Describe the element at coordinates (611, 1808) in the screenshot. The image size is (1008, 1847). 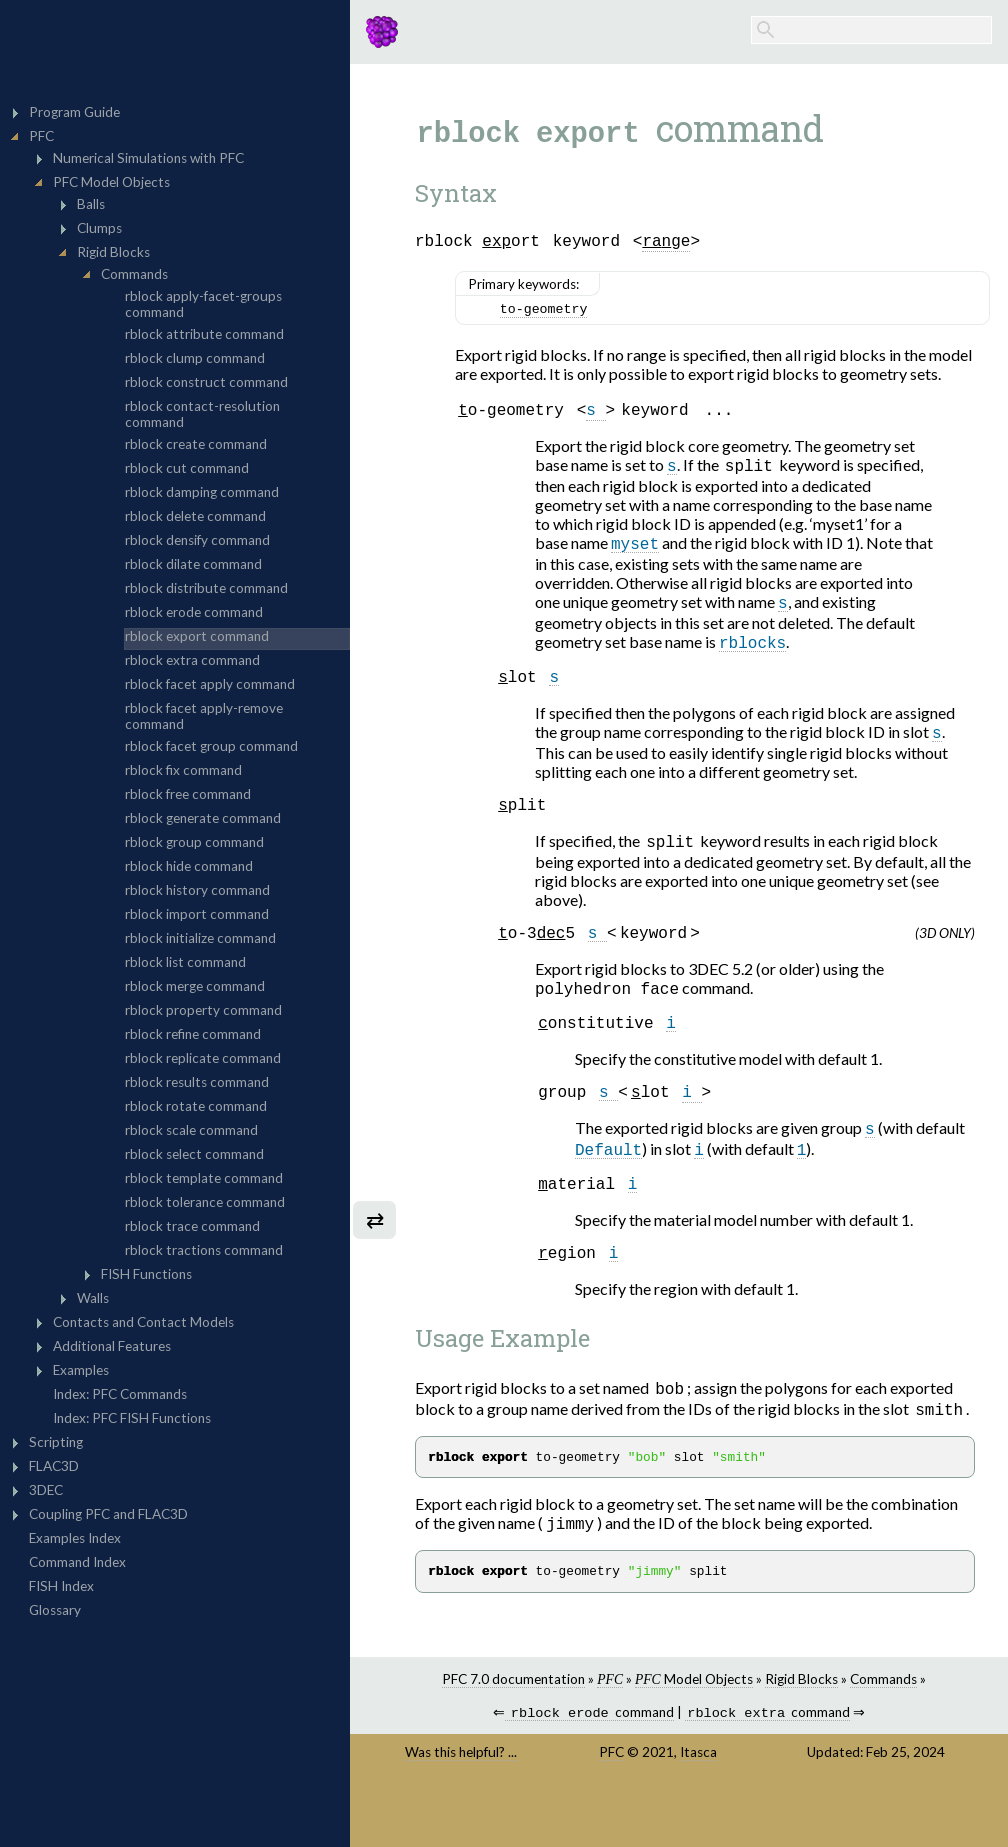
I see `PFC` at that location.